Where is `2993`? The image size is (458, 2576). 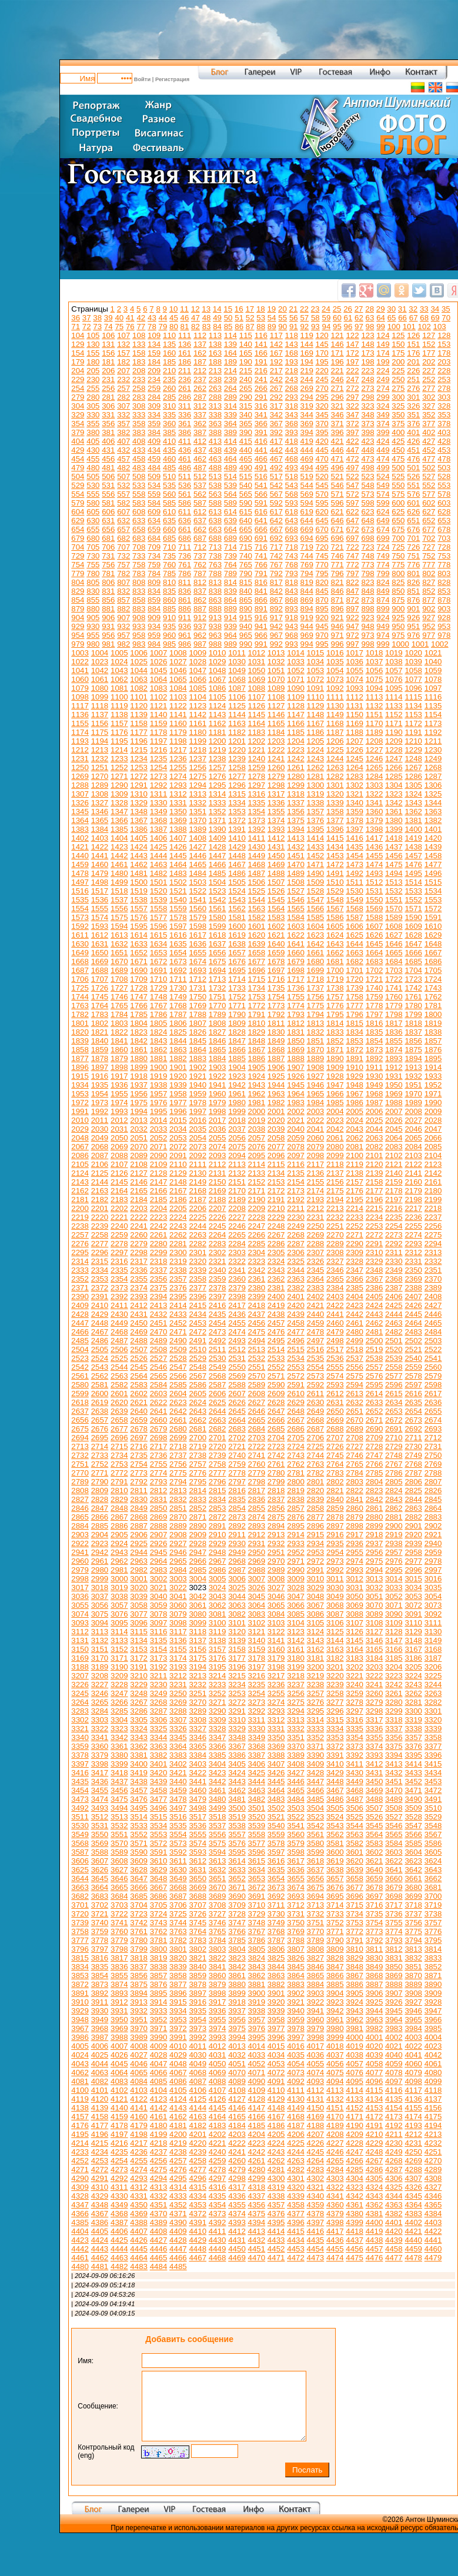 2993 is located at coordinates (354, 1569).